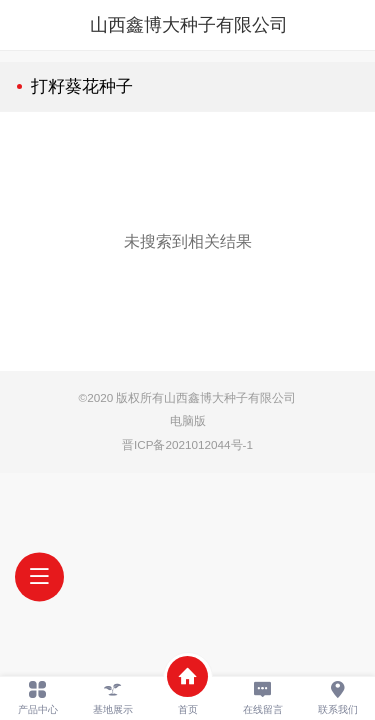 The width and height of the screenshot is (375, 720). I want to click on 电脑版, so click(188, 420).